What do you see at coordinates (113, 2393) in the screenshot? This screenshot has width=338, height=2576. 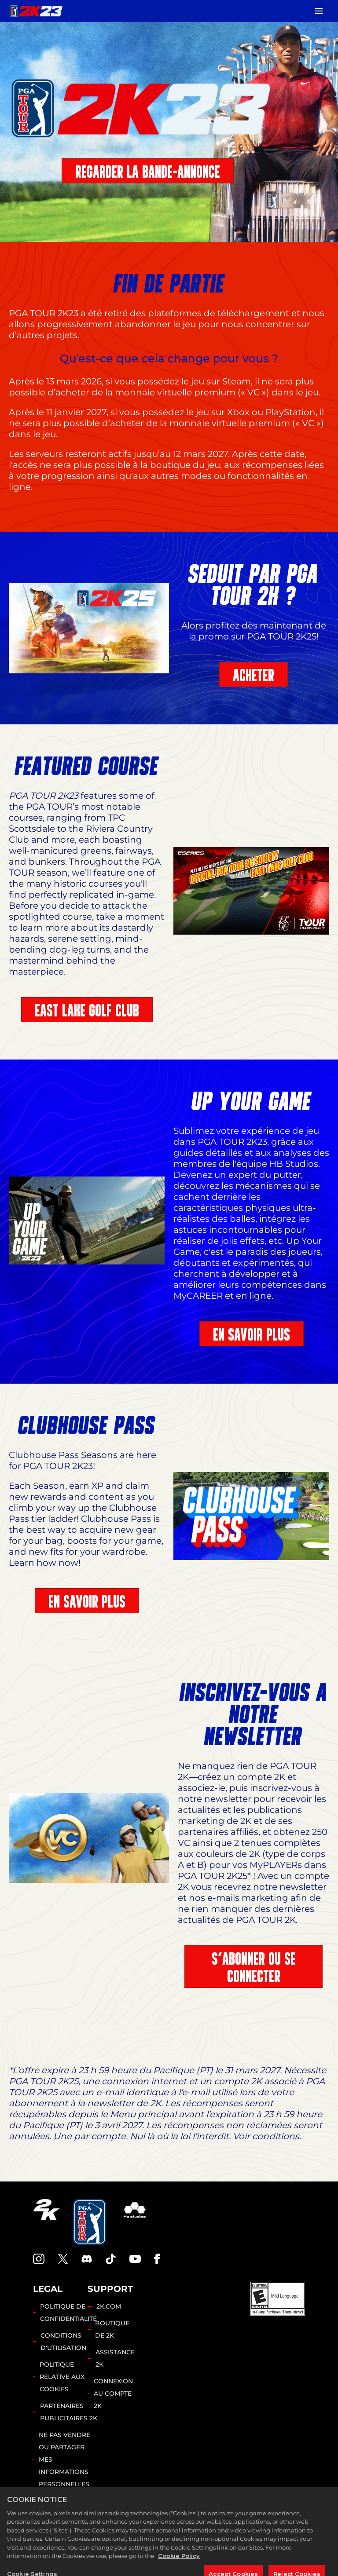 I see `CONNEXION AU COMPTE 2K` at bounding box center [113, 2393].